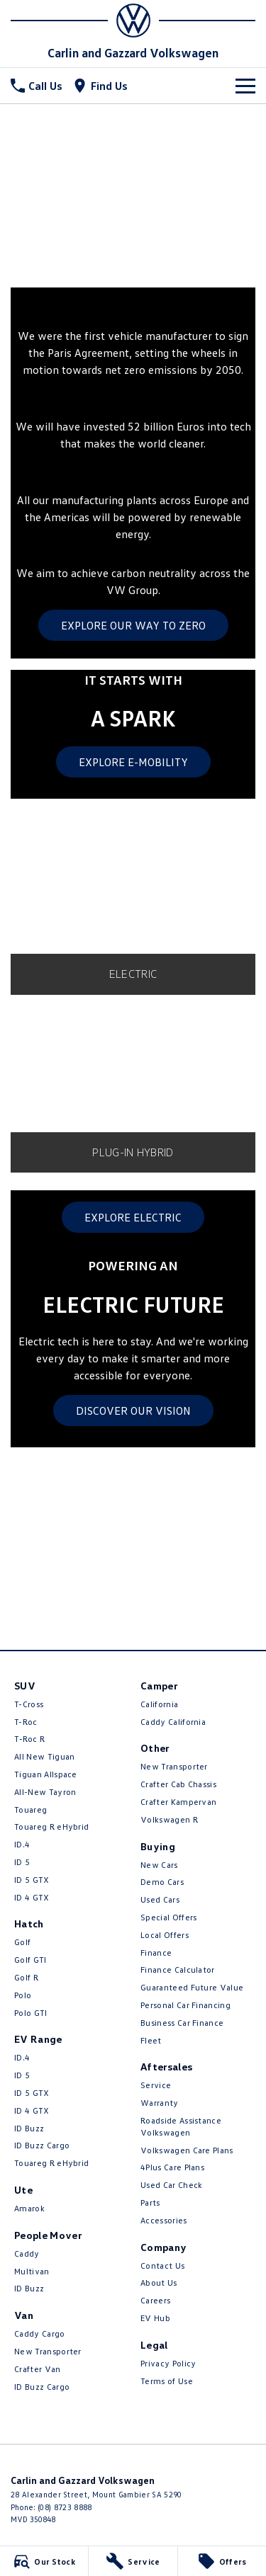 The height and width of the screenshot is (2576, 266). I want to click on EXPLORE ELECTRIC, so click(133, 1217).